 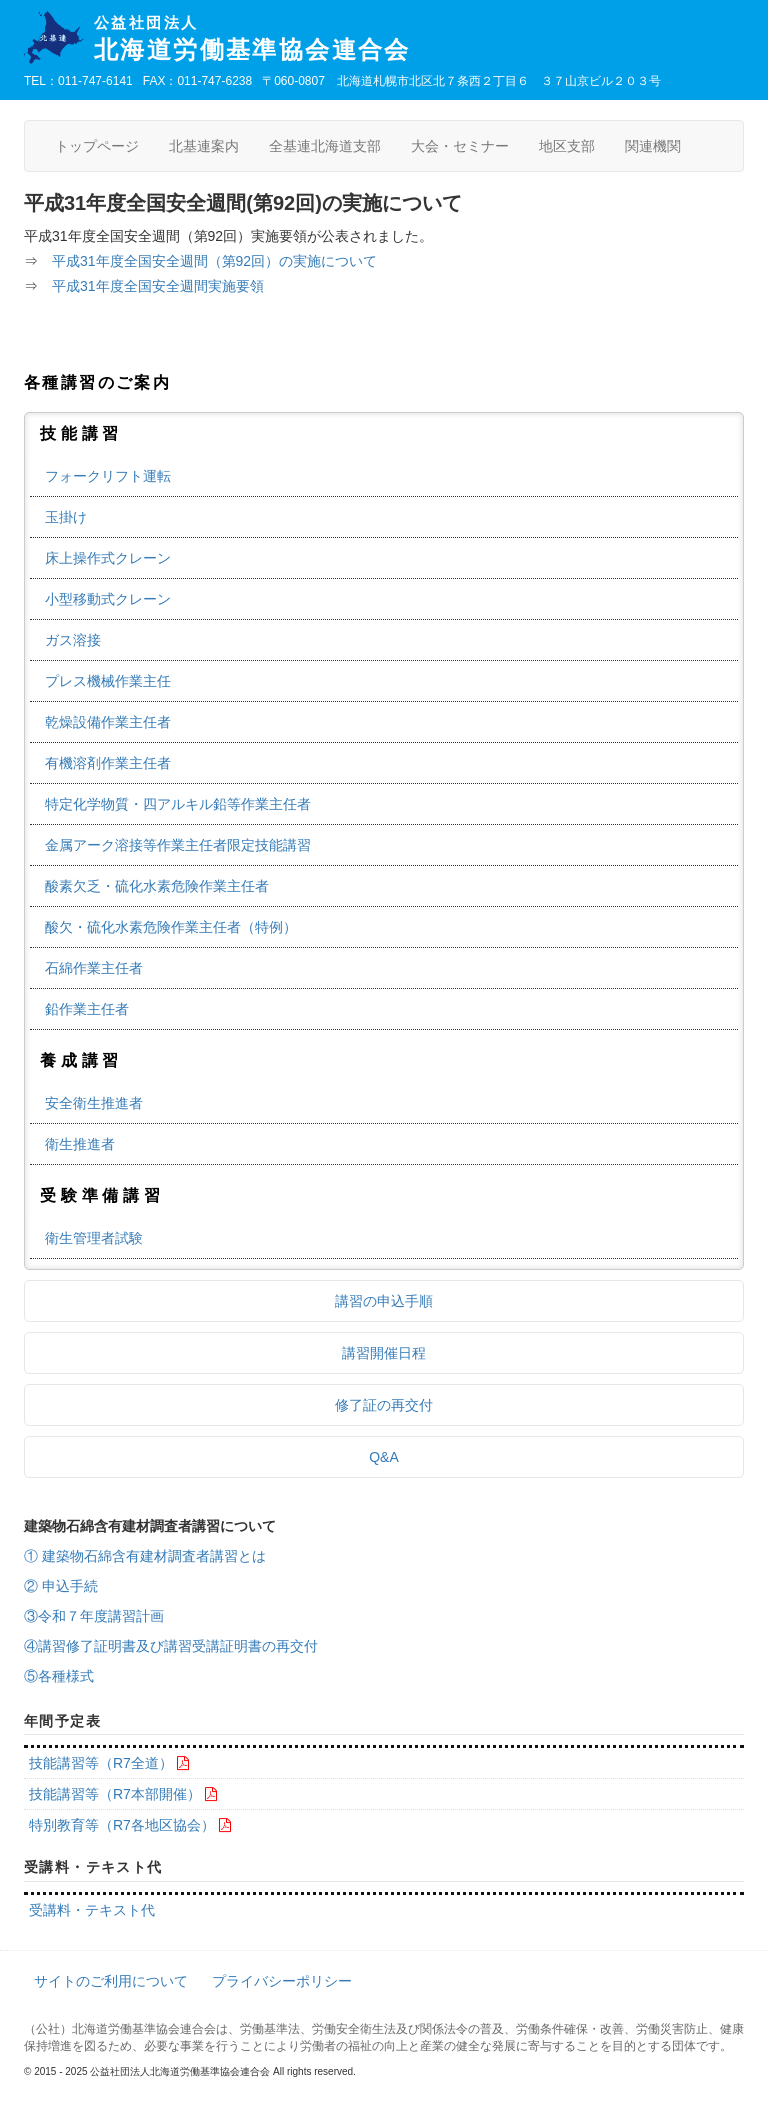 I want to click on プレス機械作業主任, so click(x=108, y=681).